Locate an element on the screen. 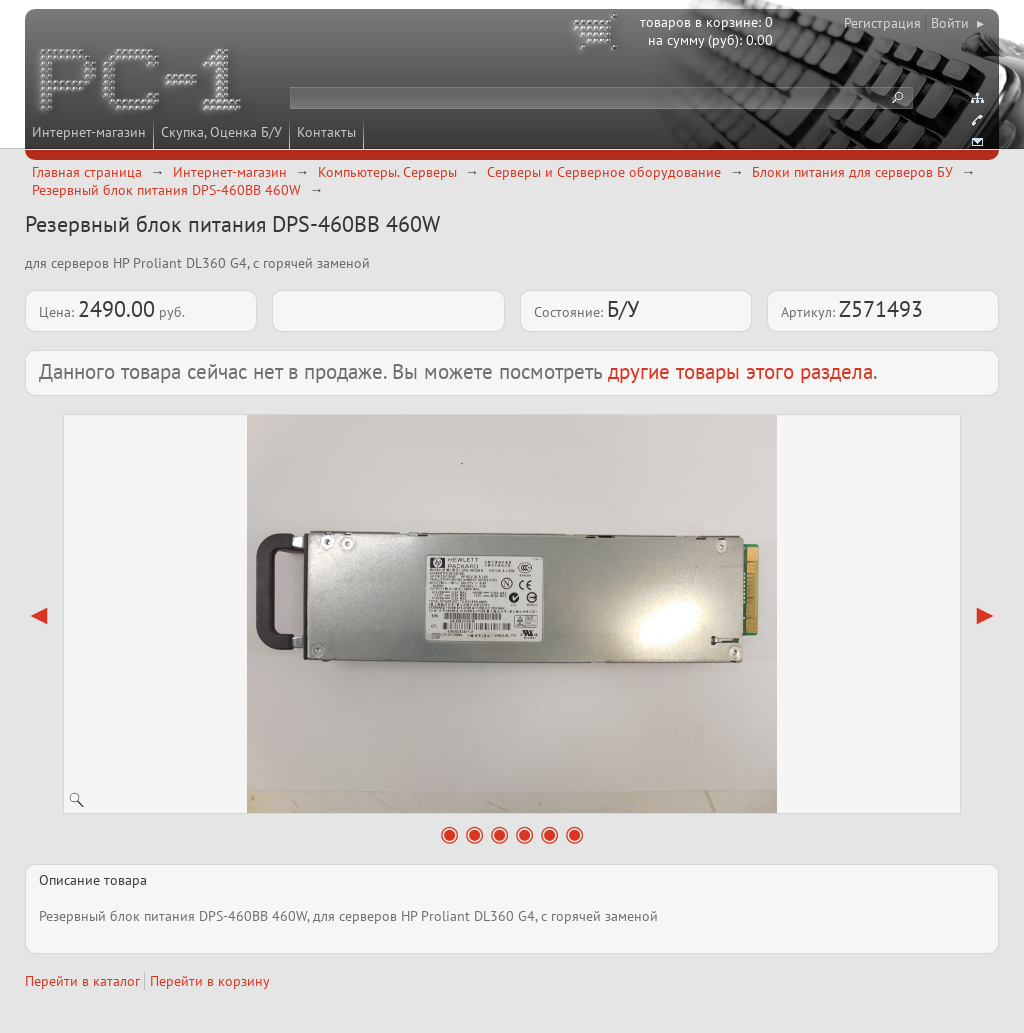  Войти ▸ is located at coordinates (957, 23).